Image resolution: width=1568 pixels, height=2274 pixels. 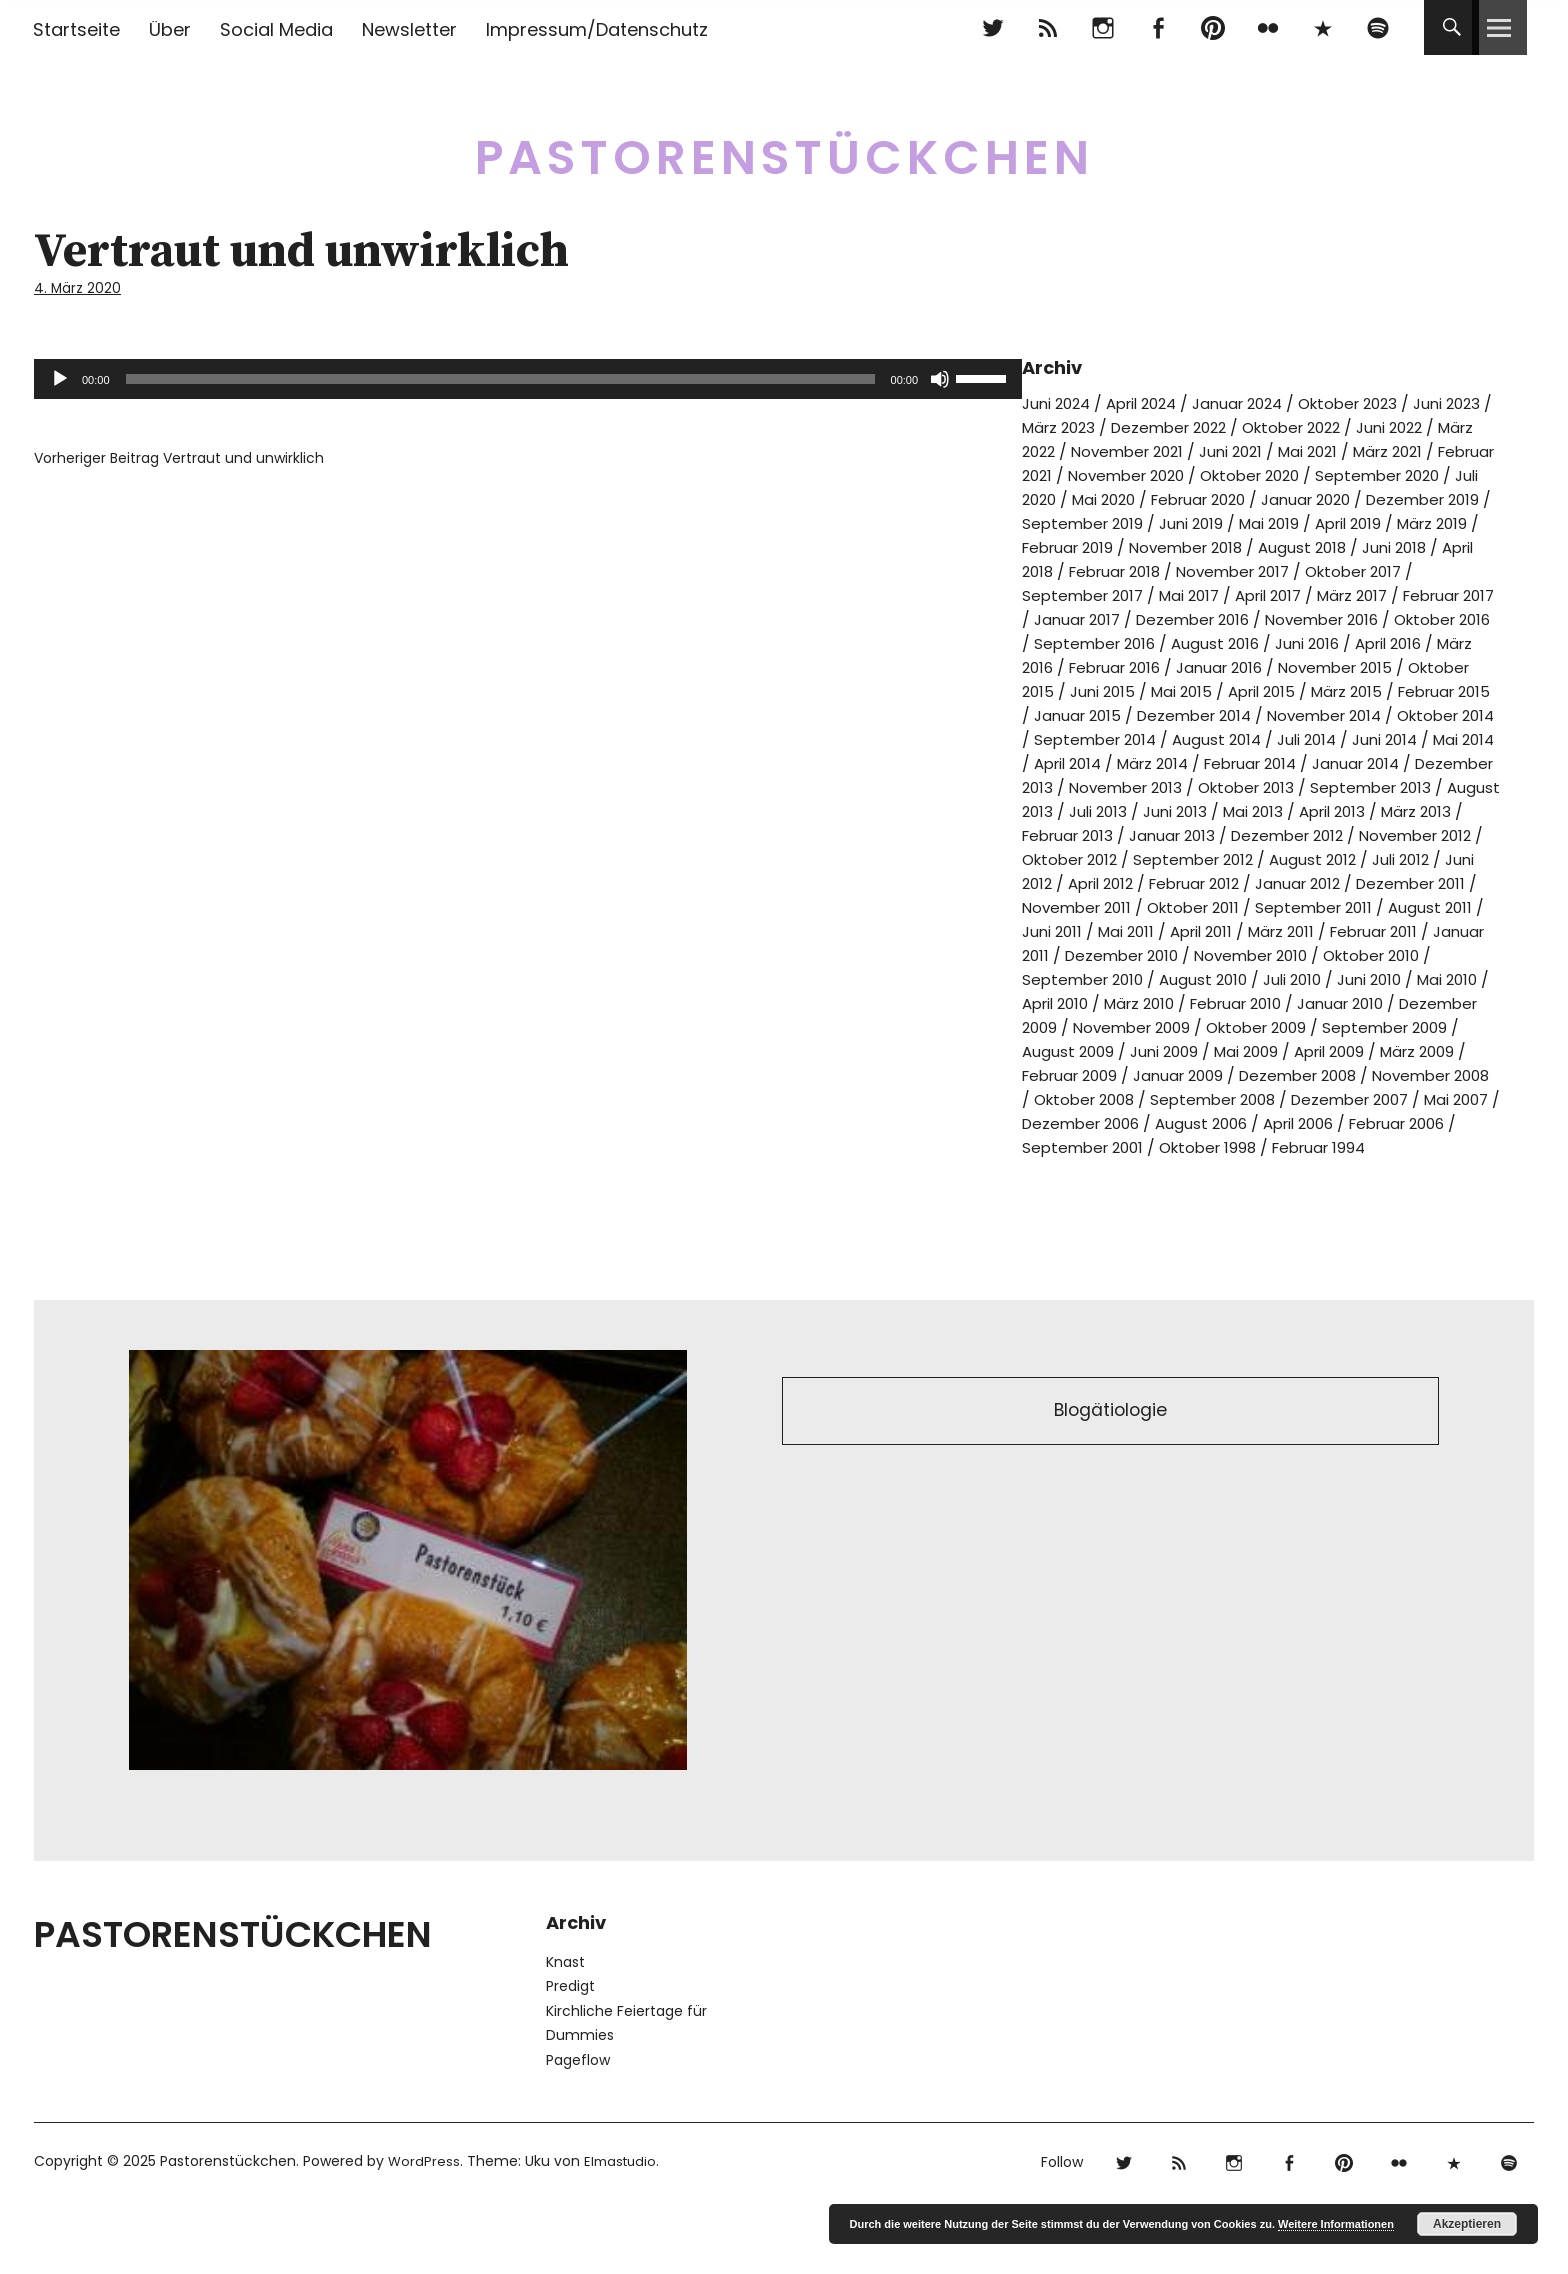 I want to click on September 2012, so click(x=1135, y=905).